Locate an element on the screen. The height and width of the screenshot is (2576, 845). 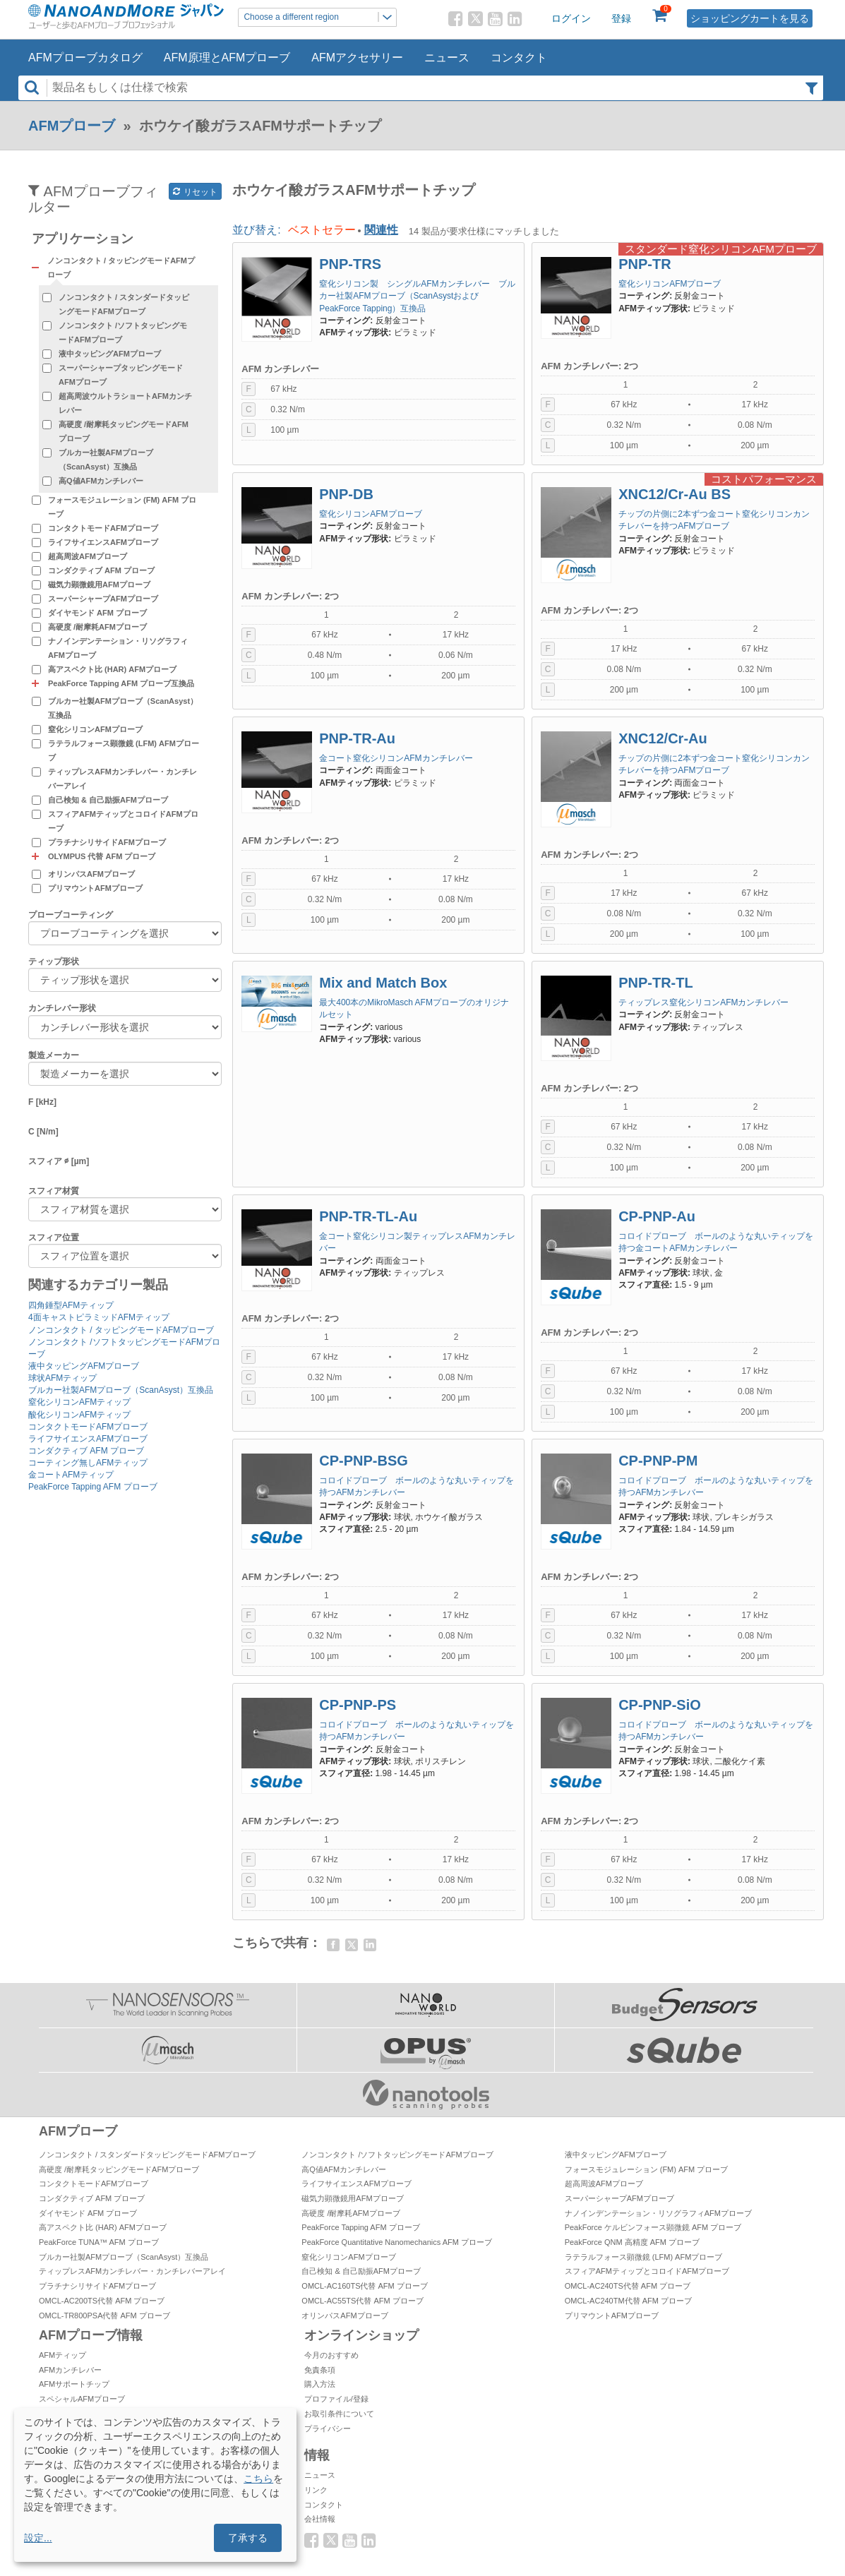
プライバシー is located at coordinates (327, 2428).